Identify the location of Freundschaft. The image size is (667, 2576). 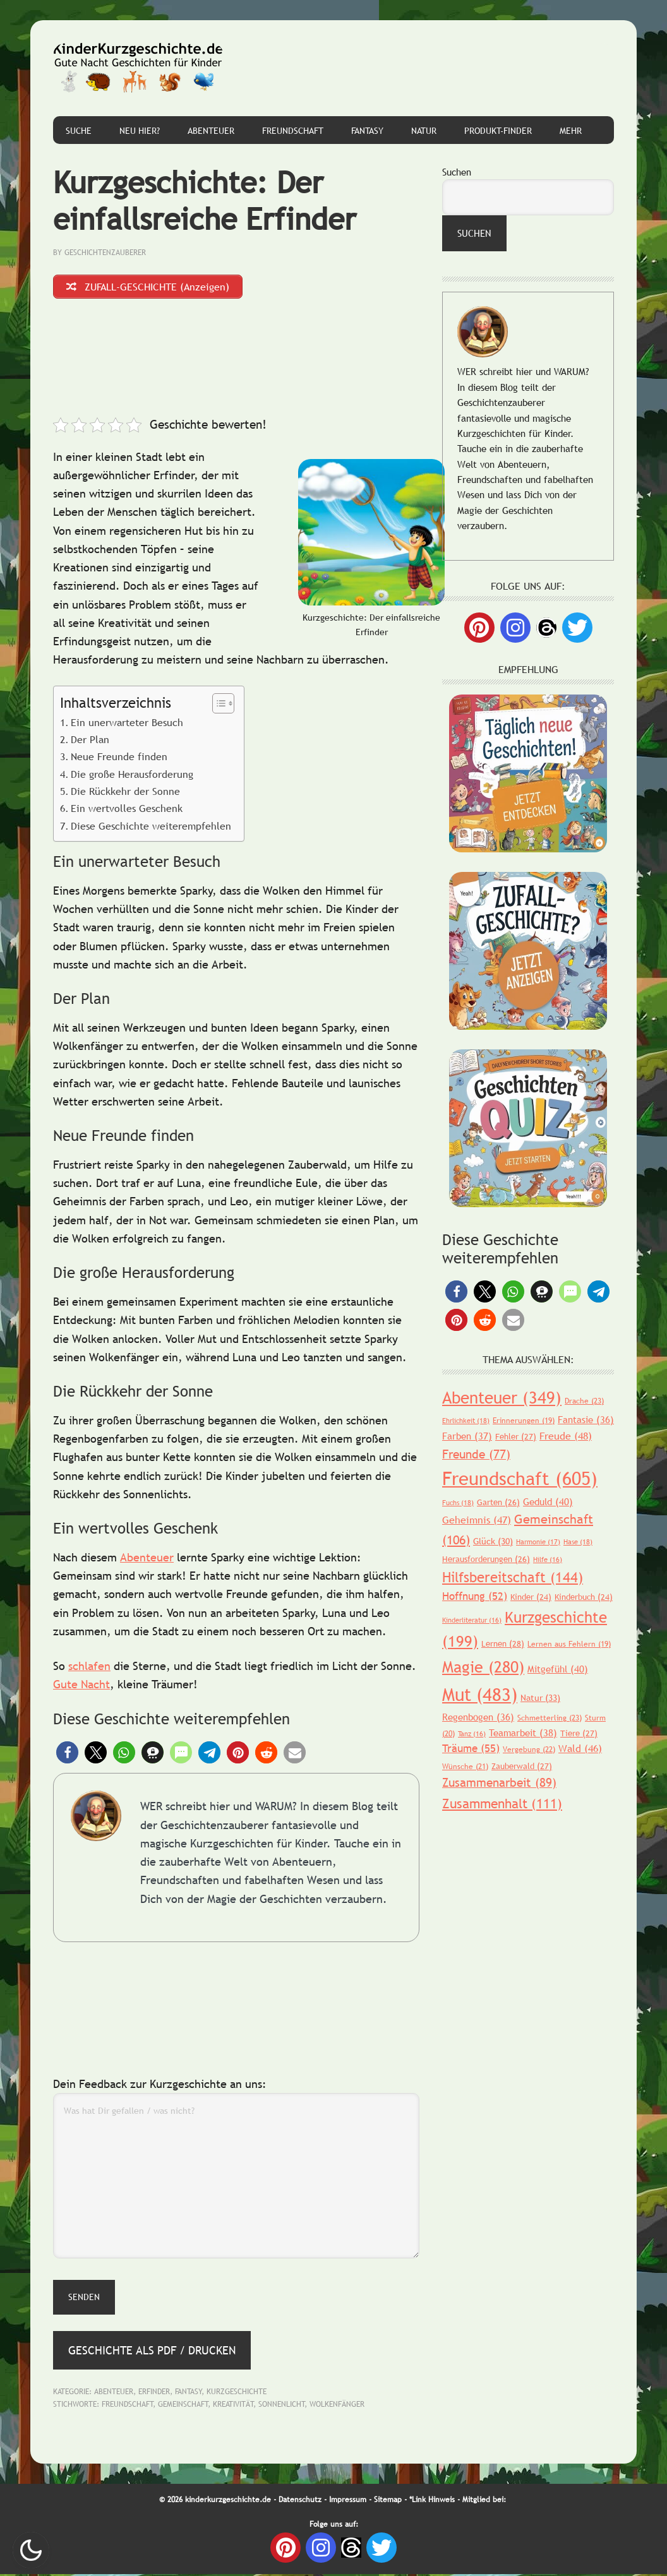
(127, 2406).